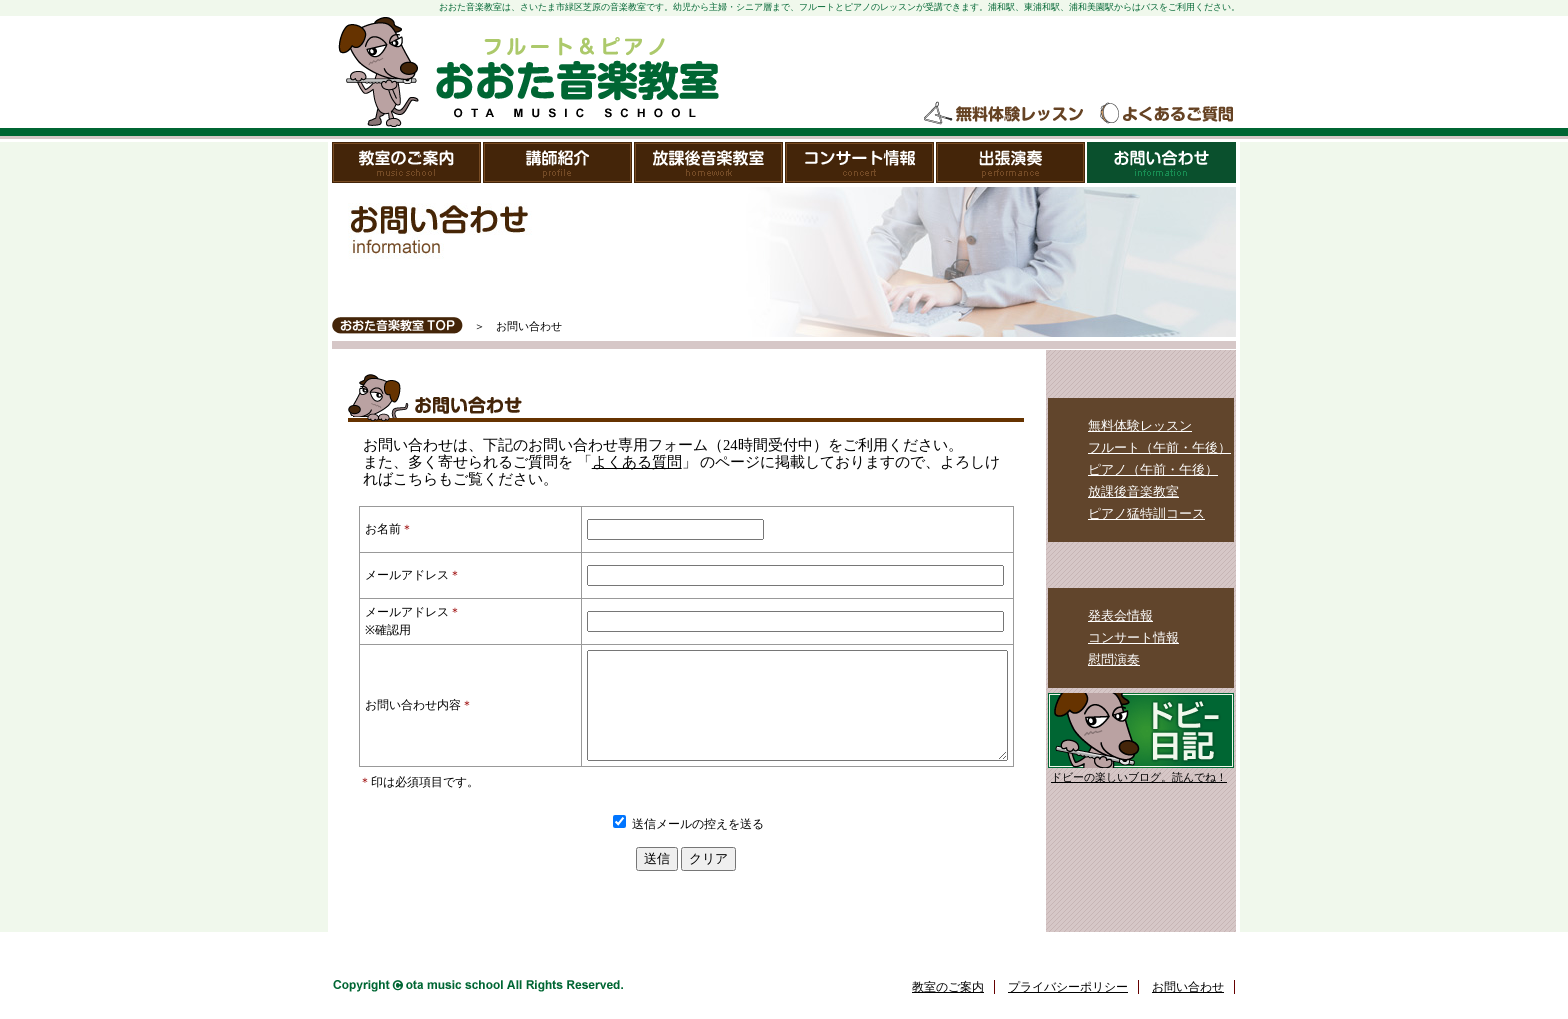  Describe the element at coordinates (709, 162) in the screenshot. I see `放課後音楽教室` at that location.